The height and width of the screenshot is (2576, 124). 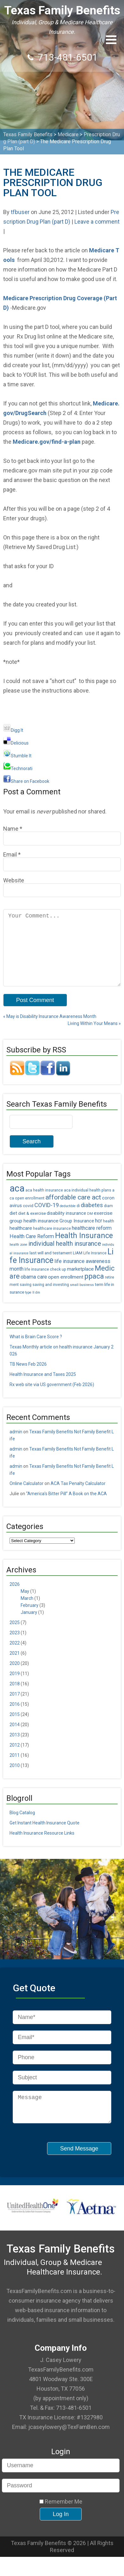 What do you see at coordinates (68, 57) in the screenshot?
I see `713-481-6501` at bounding box center [68, 57].